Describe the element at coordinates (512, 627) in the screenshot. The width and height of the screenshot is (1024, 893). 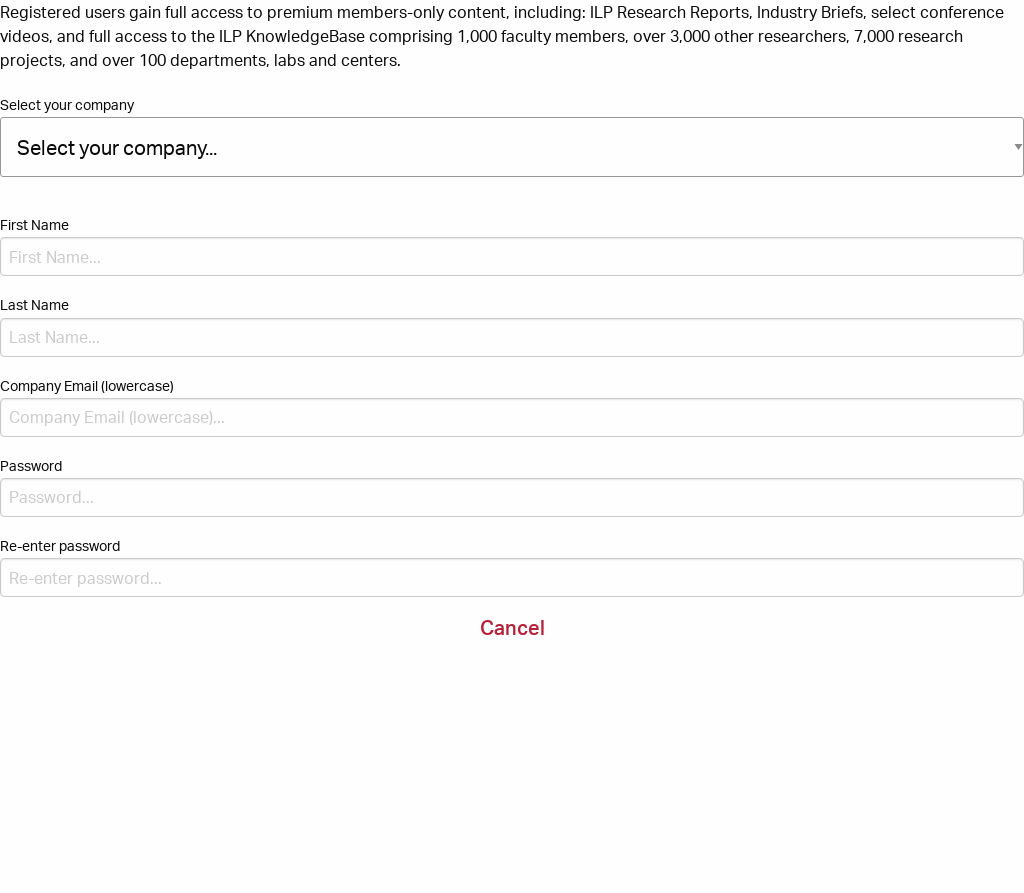
I see `Cancel` at that location.